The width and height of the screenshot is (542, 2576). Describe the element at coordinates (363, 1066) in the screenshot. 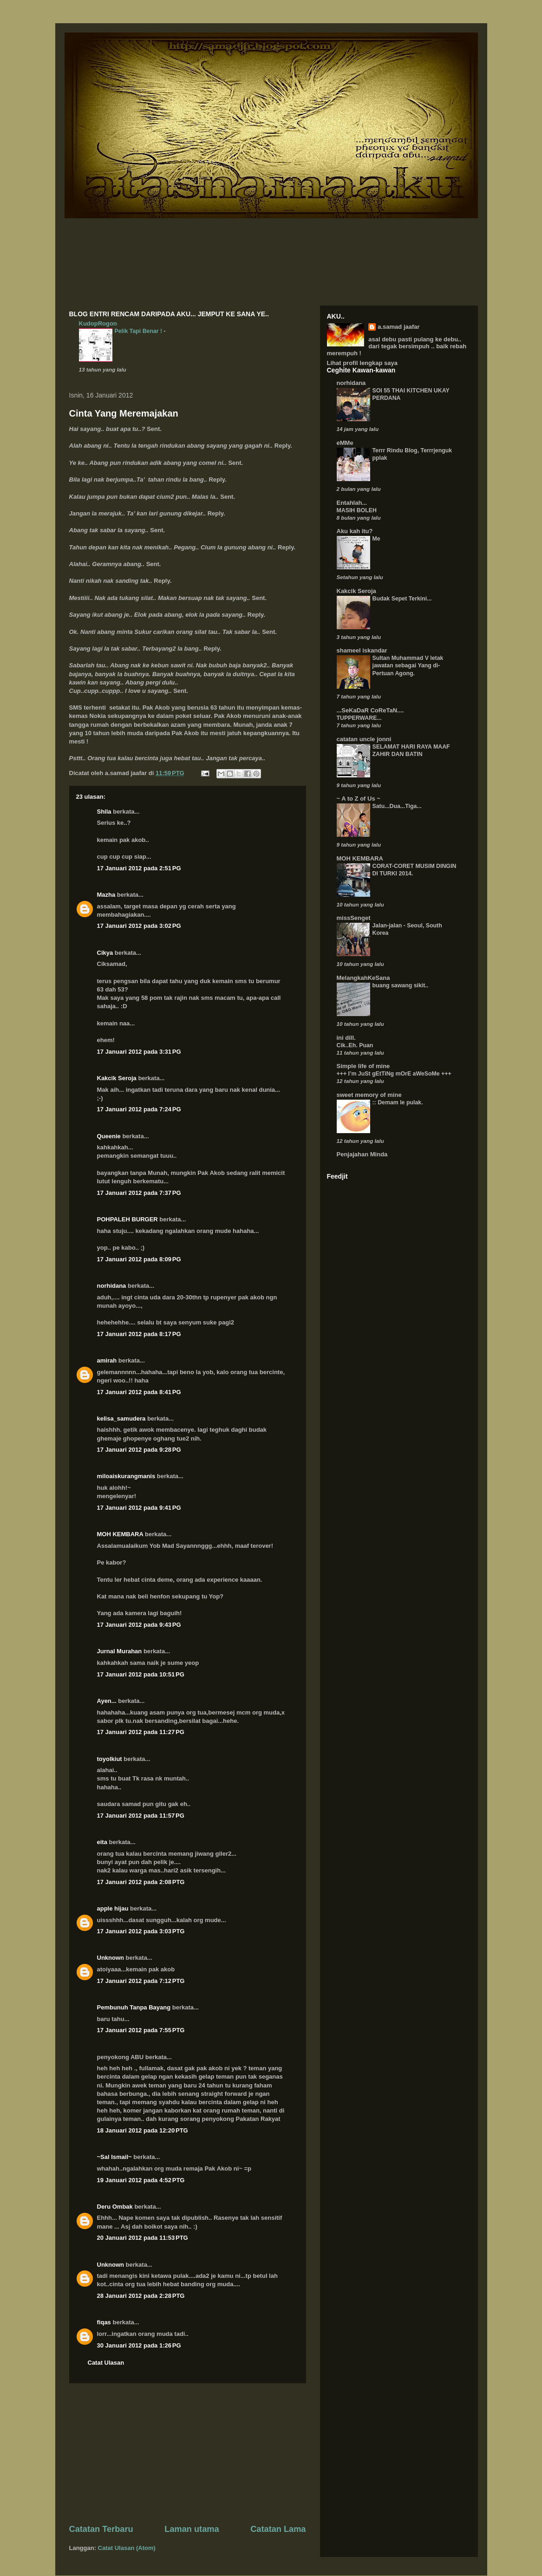

I see `Simple life of mine` at that location.